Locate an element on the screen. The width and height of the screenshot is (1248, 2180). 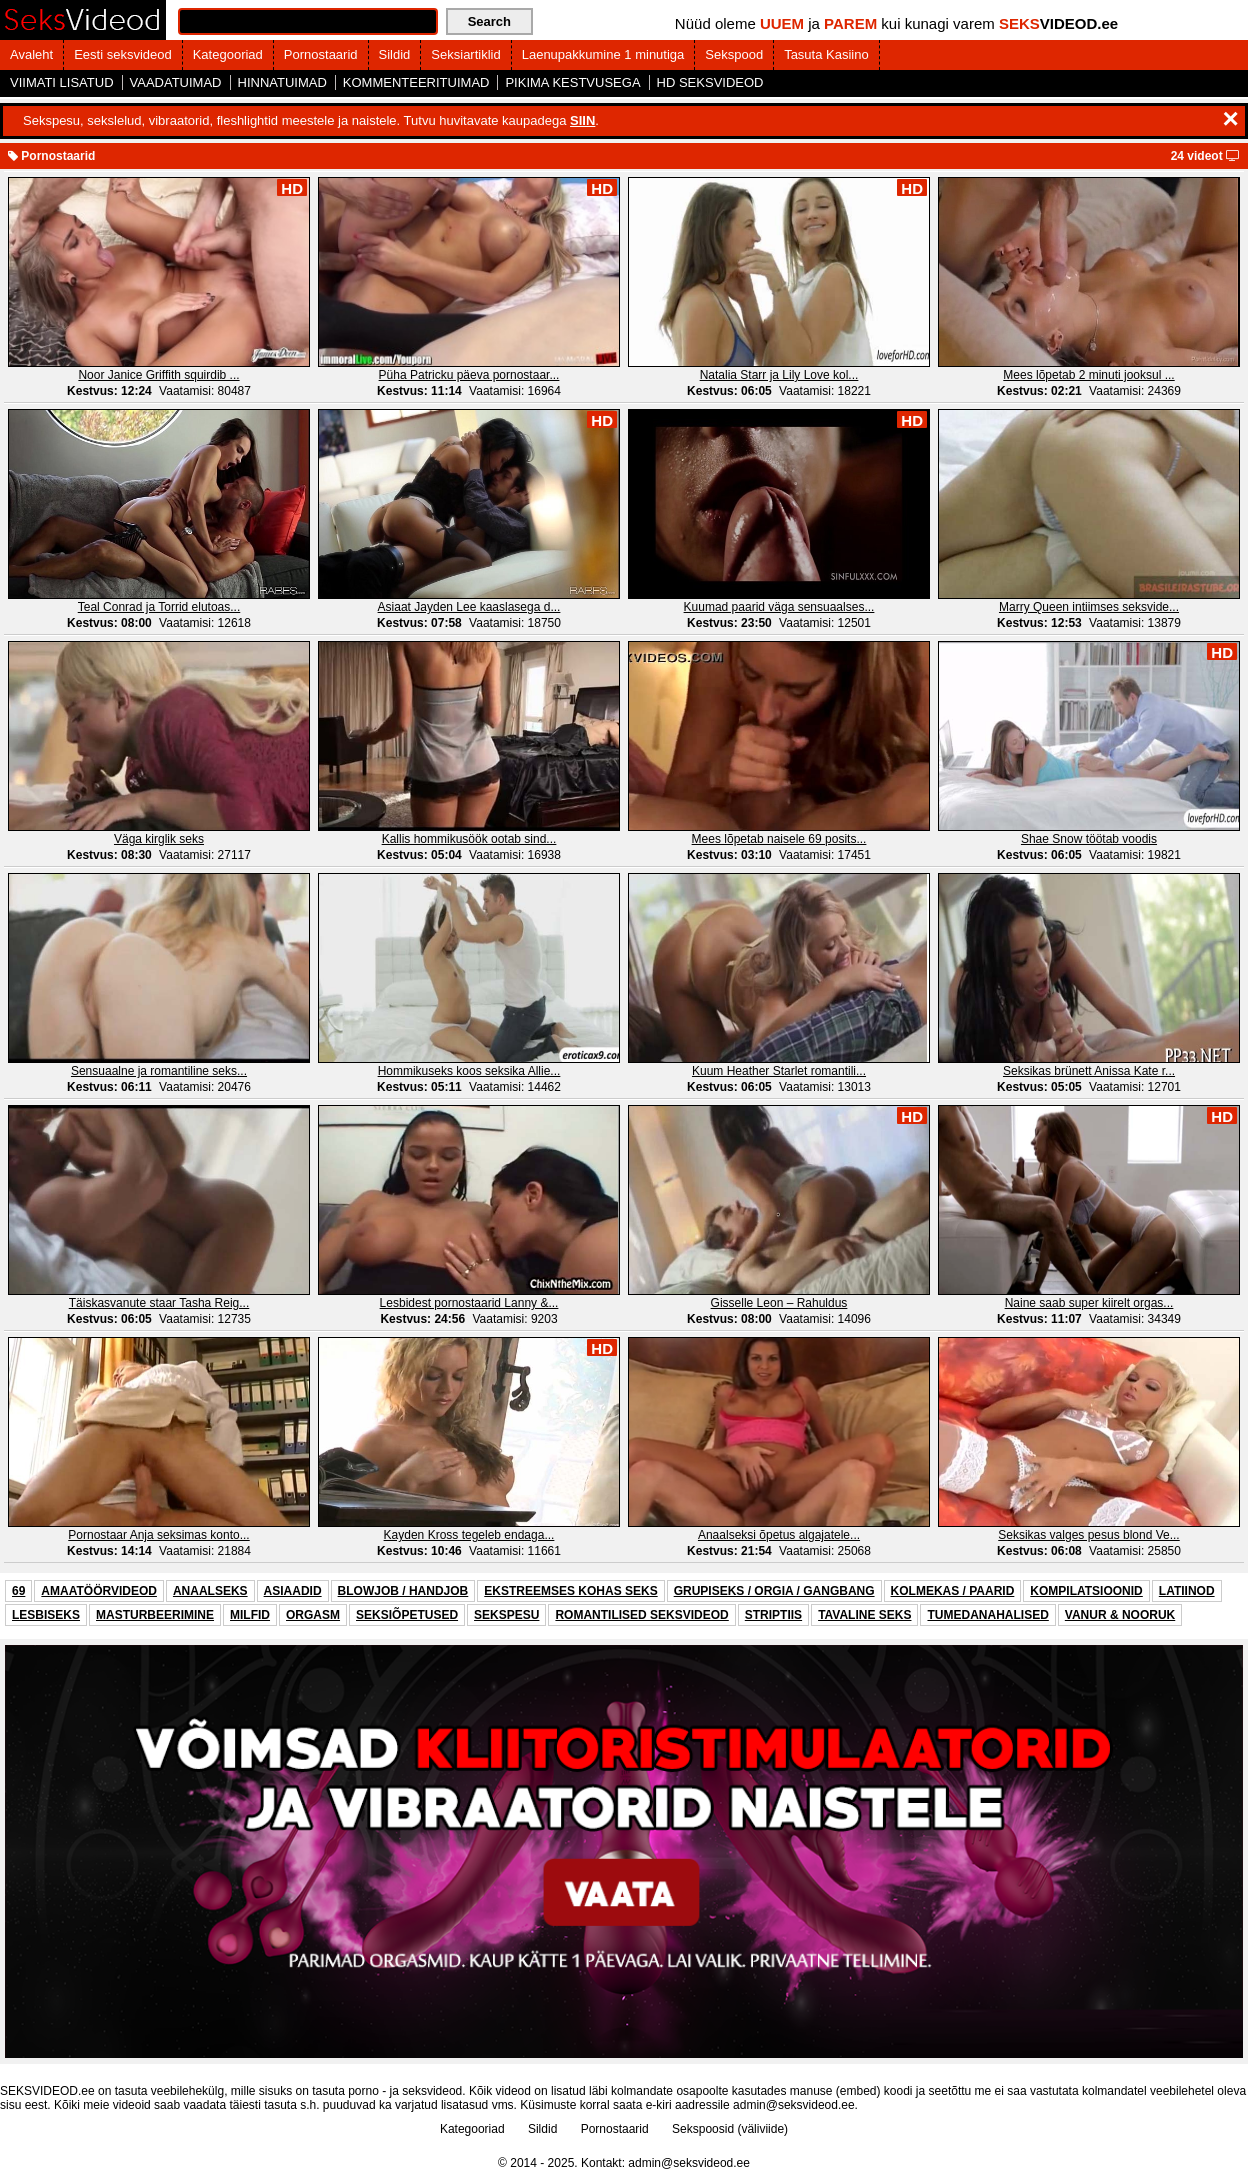
Sekspoosid (väliviide) is located at coordinates (730, 2129).